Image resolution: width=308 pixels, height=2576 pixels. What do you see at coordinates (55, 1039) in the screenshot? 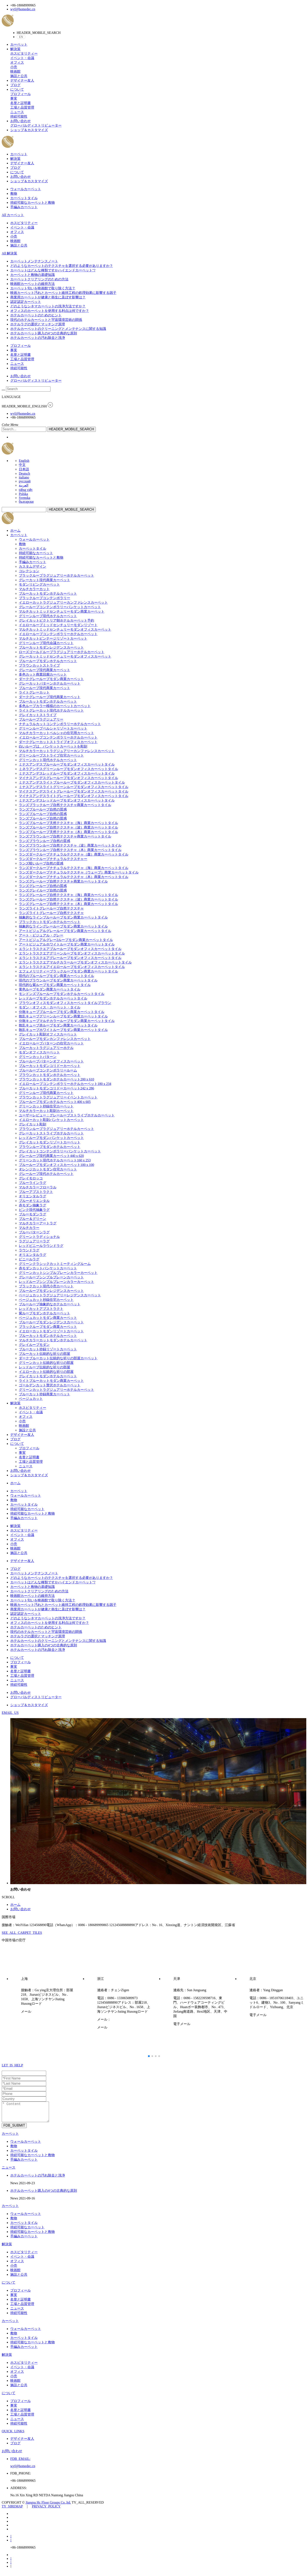
I see `ブルーループモダンカンファレンスカーペット` at bounding box center [55, 1039].